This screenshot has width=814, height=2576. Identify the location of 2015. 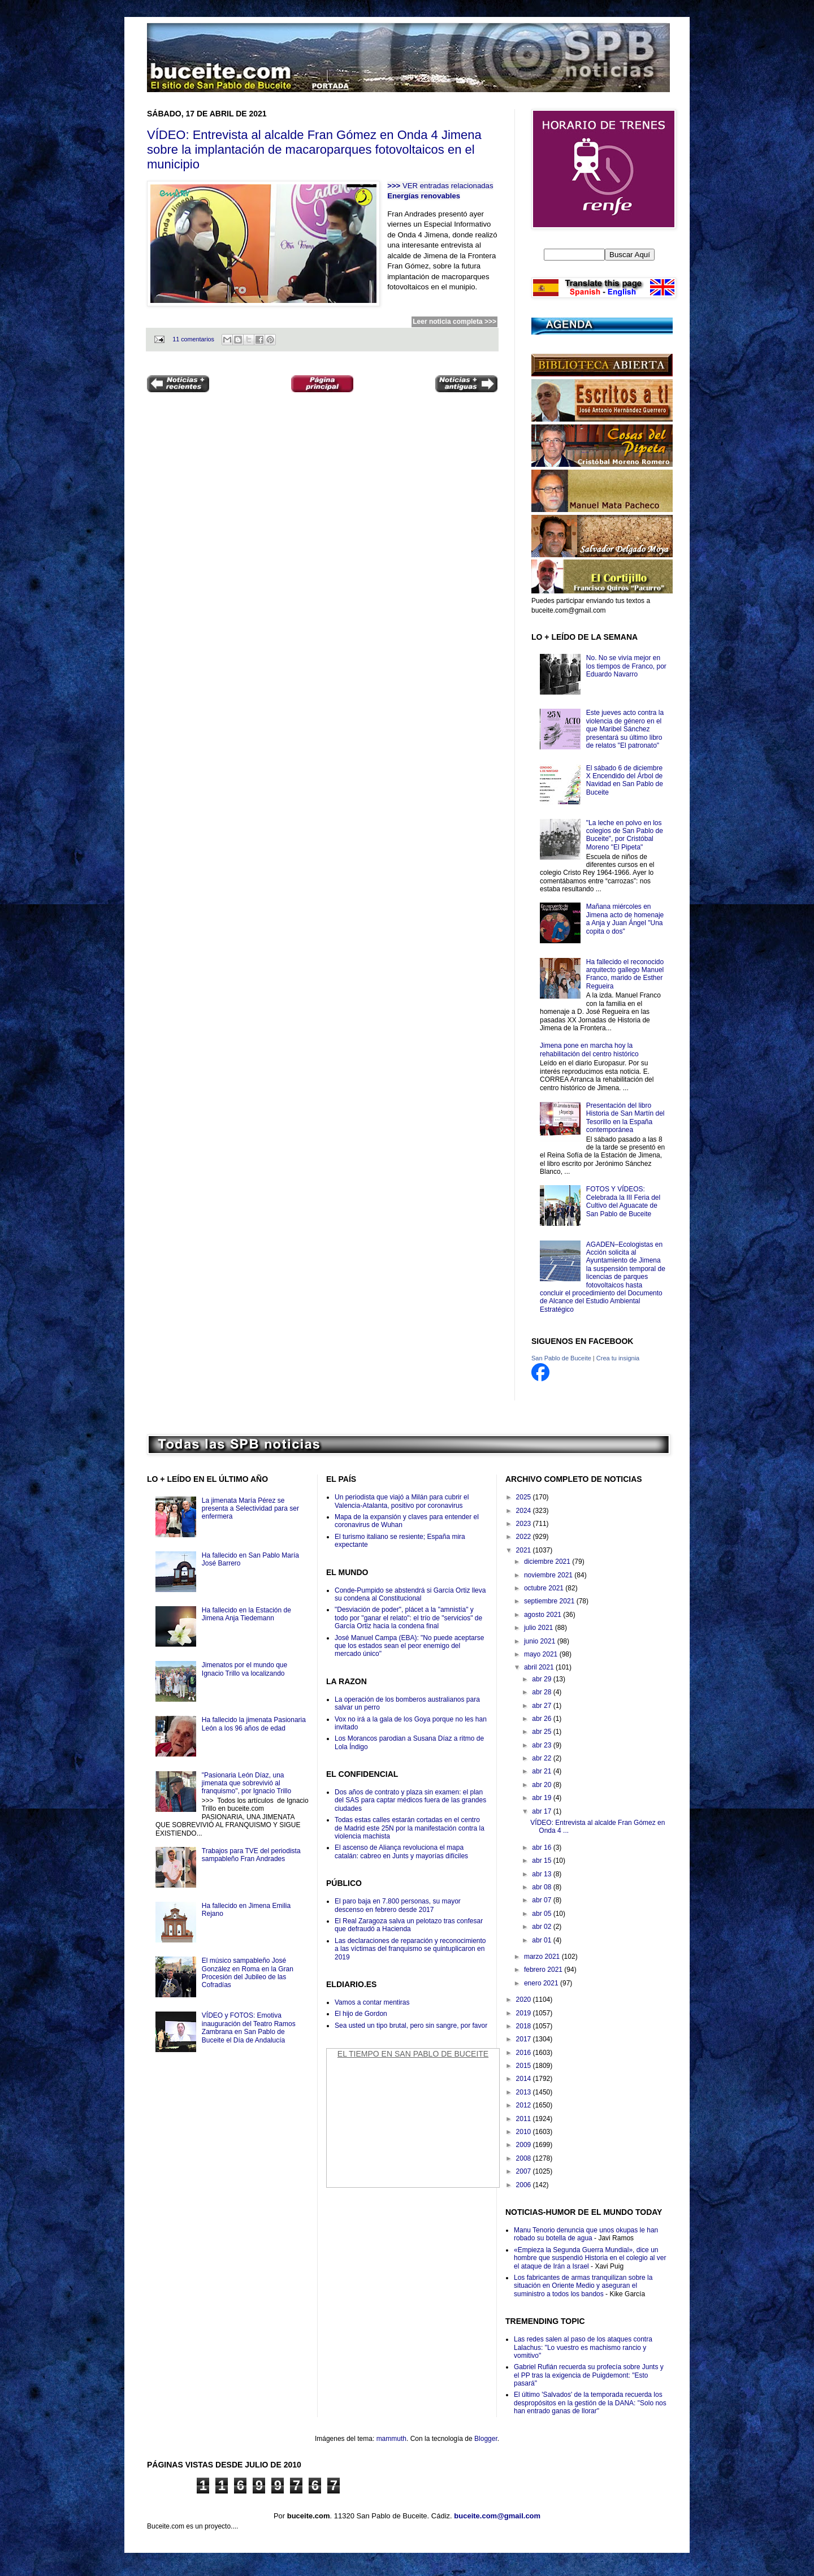
(524, 2066).